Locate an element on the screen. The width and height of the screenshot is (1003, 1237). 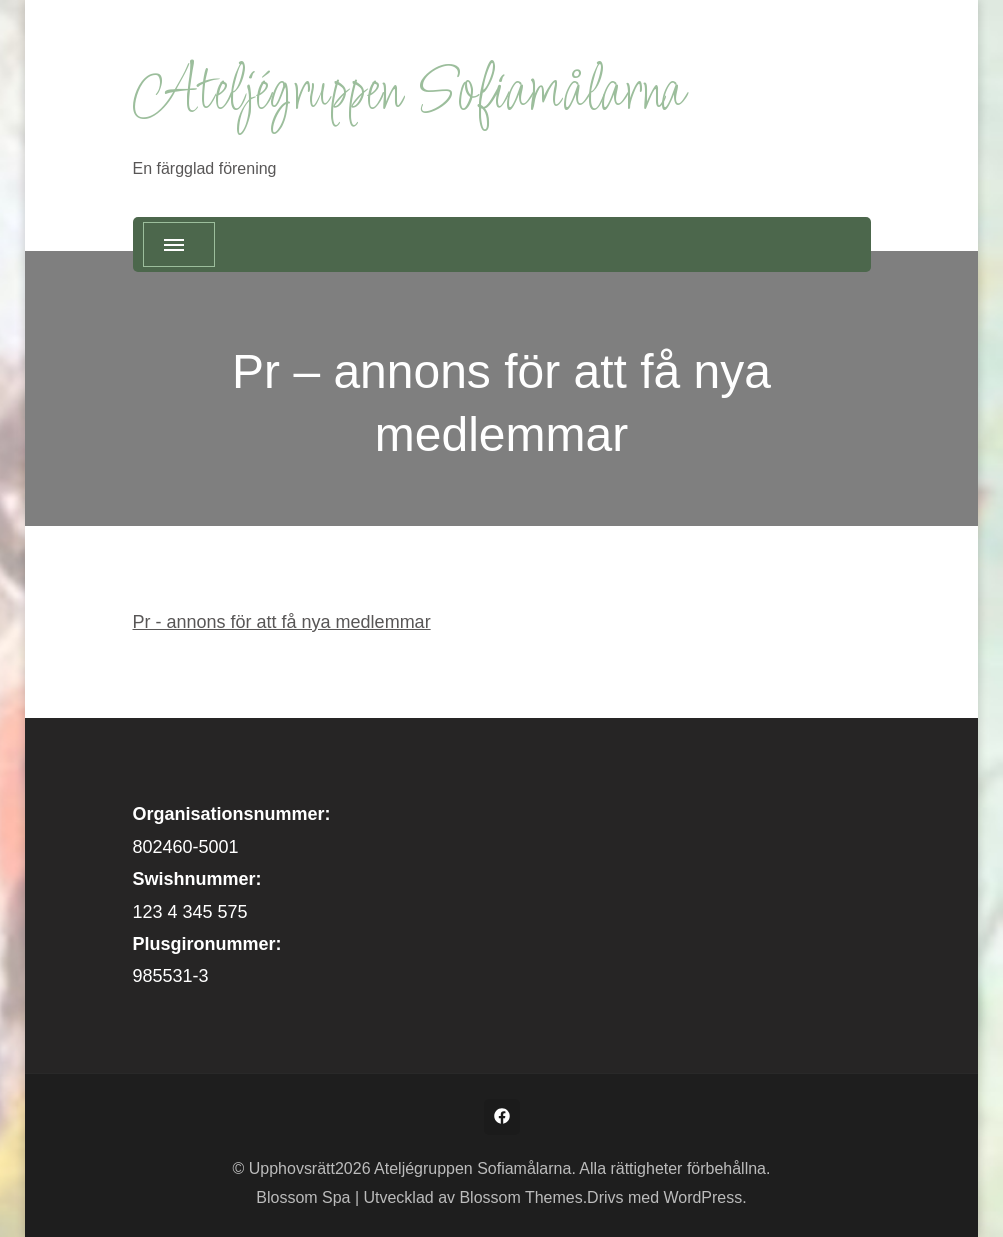
Blossom Themes is located at coordinates (520, 1197).